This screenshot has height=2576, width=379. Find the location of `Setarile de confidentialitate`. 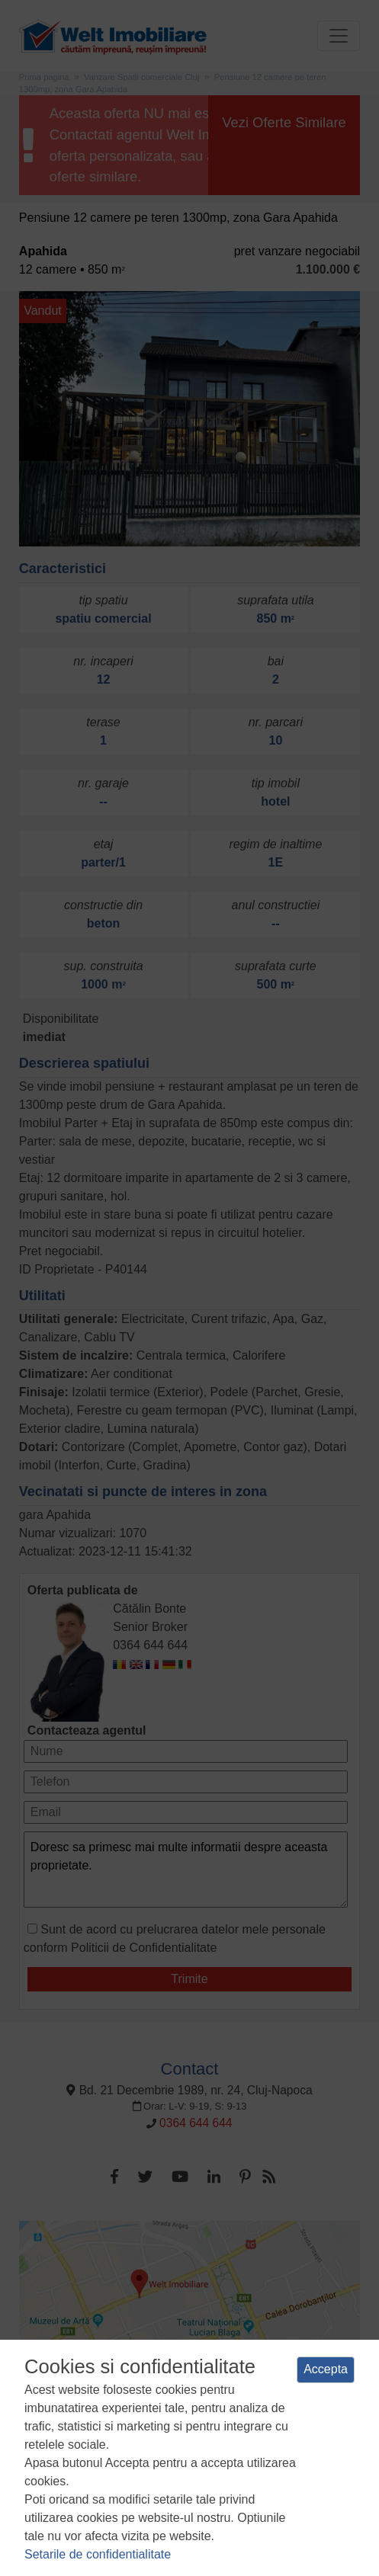

Setarile de confidentialitate is located at coordinates (97, 2554).